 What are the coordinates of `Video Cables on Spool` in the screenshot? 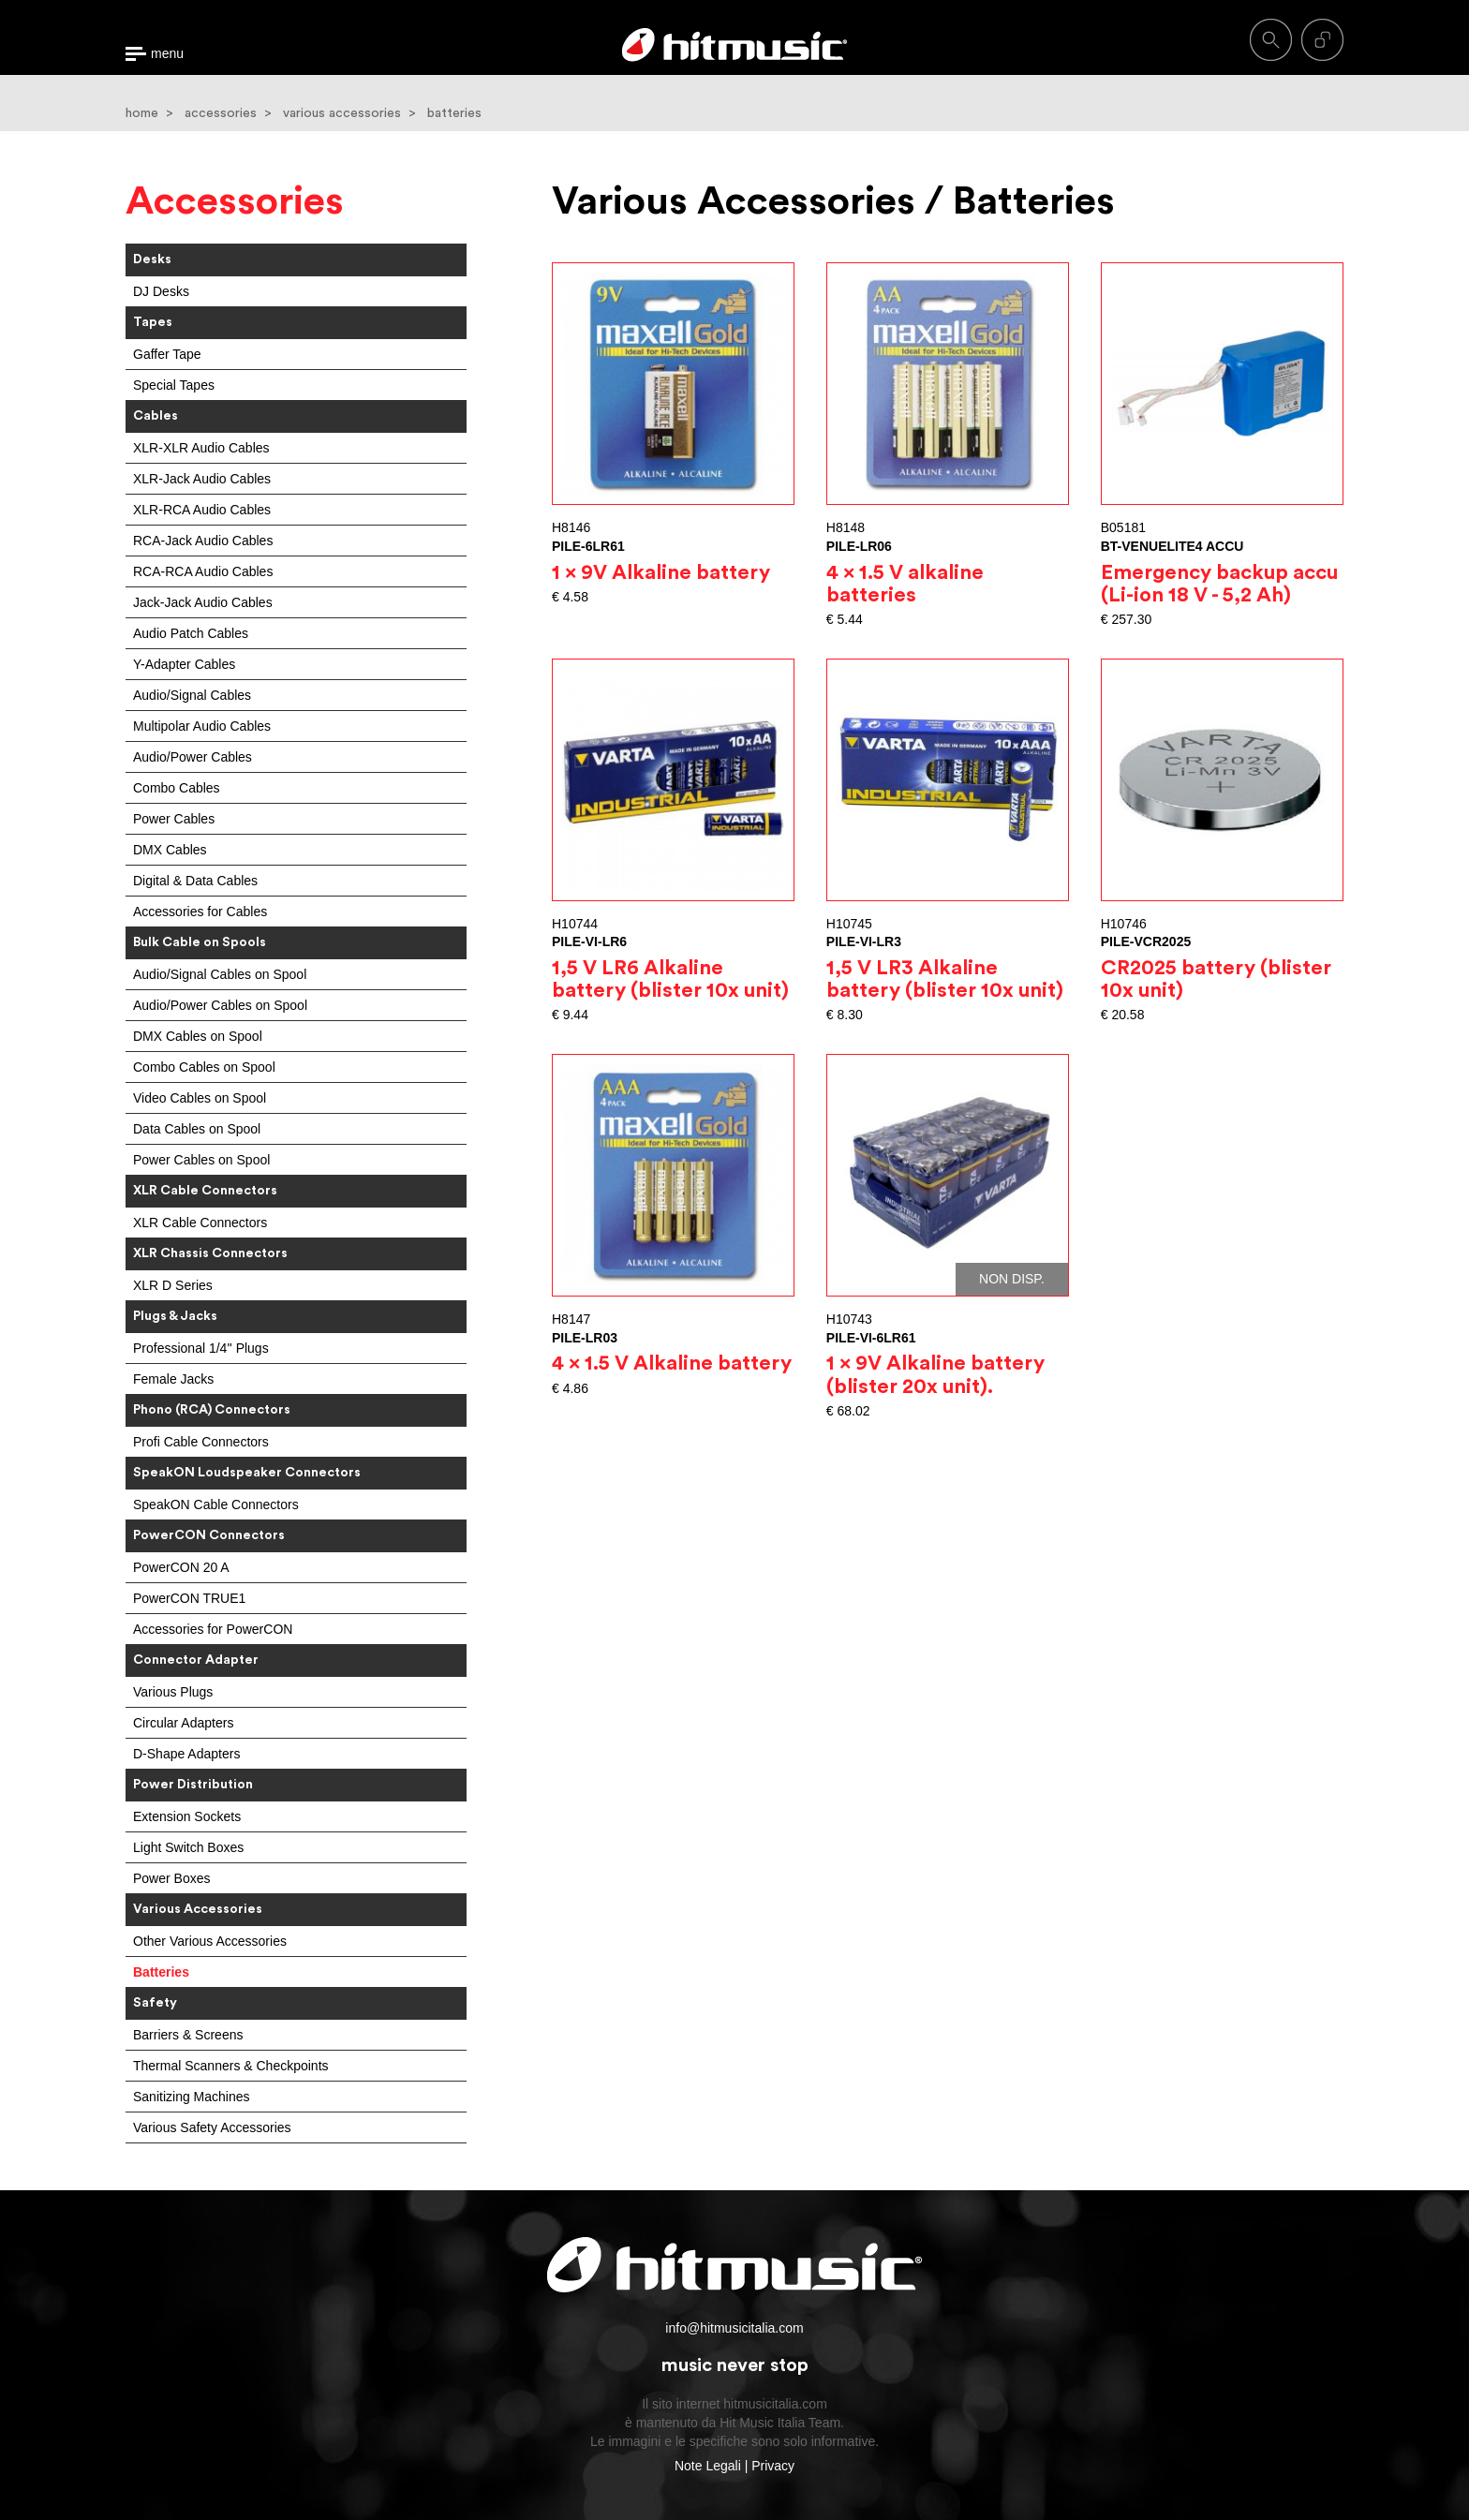 It's located at (199, 1097).